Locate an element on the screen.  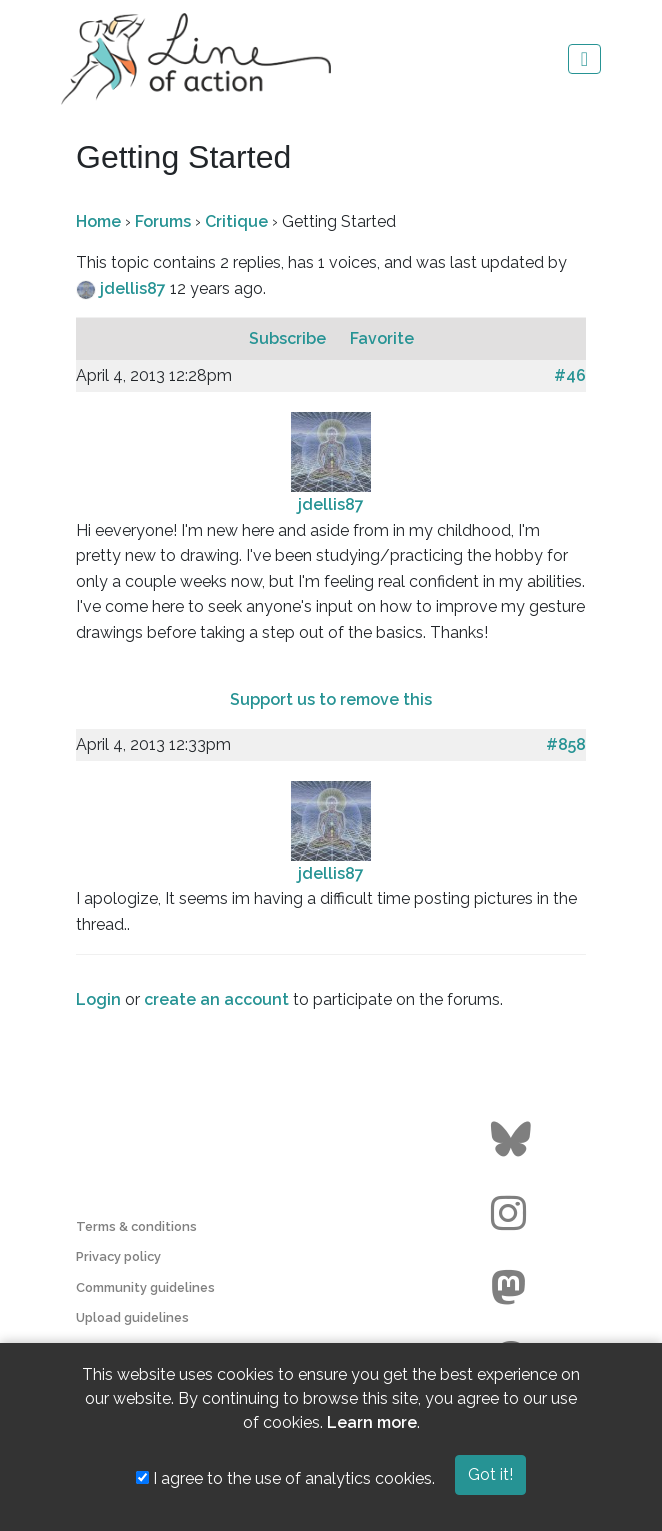
#46 is located at coordinates (570, 375).